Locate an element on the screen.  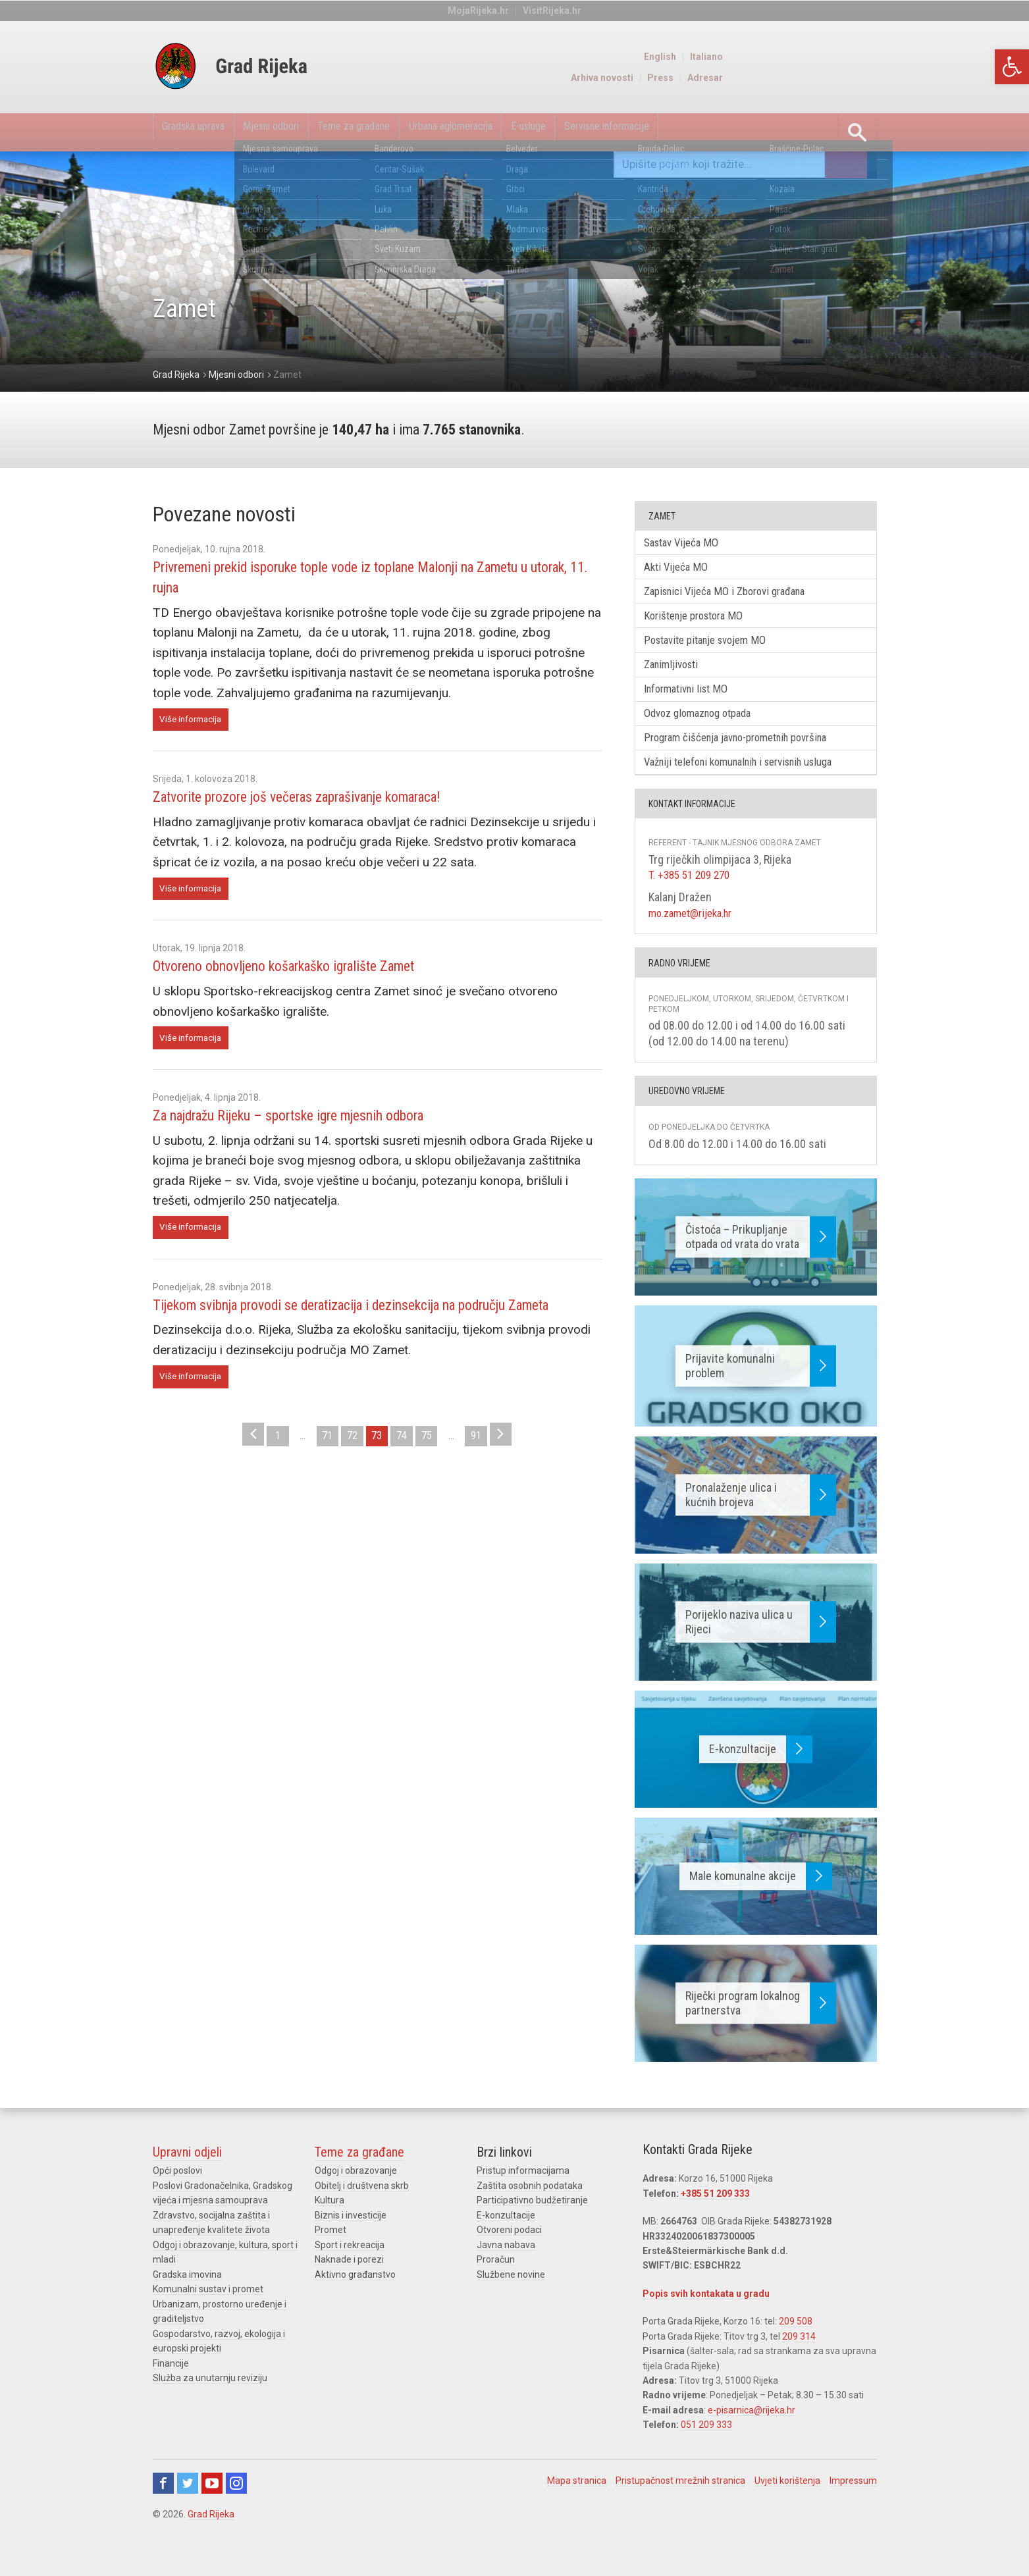
Komunalni sustav i promet [link] is located at coordinates (208, 2310).